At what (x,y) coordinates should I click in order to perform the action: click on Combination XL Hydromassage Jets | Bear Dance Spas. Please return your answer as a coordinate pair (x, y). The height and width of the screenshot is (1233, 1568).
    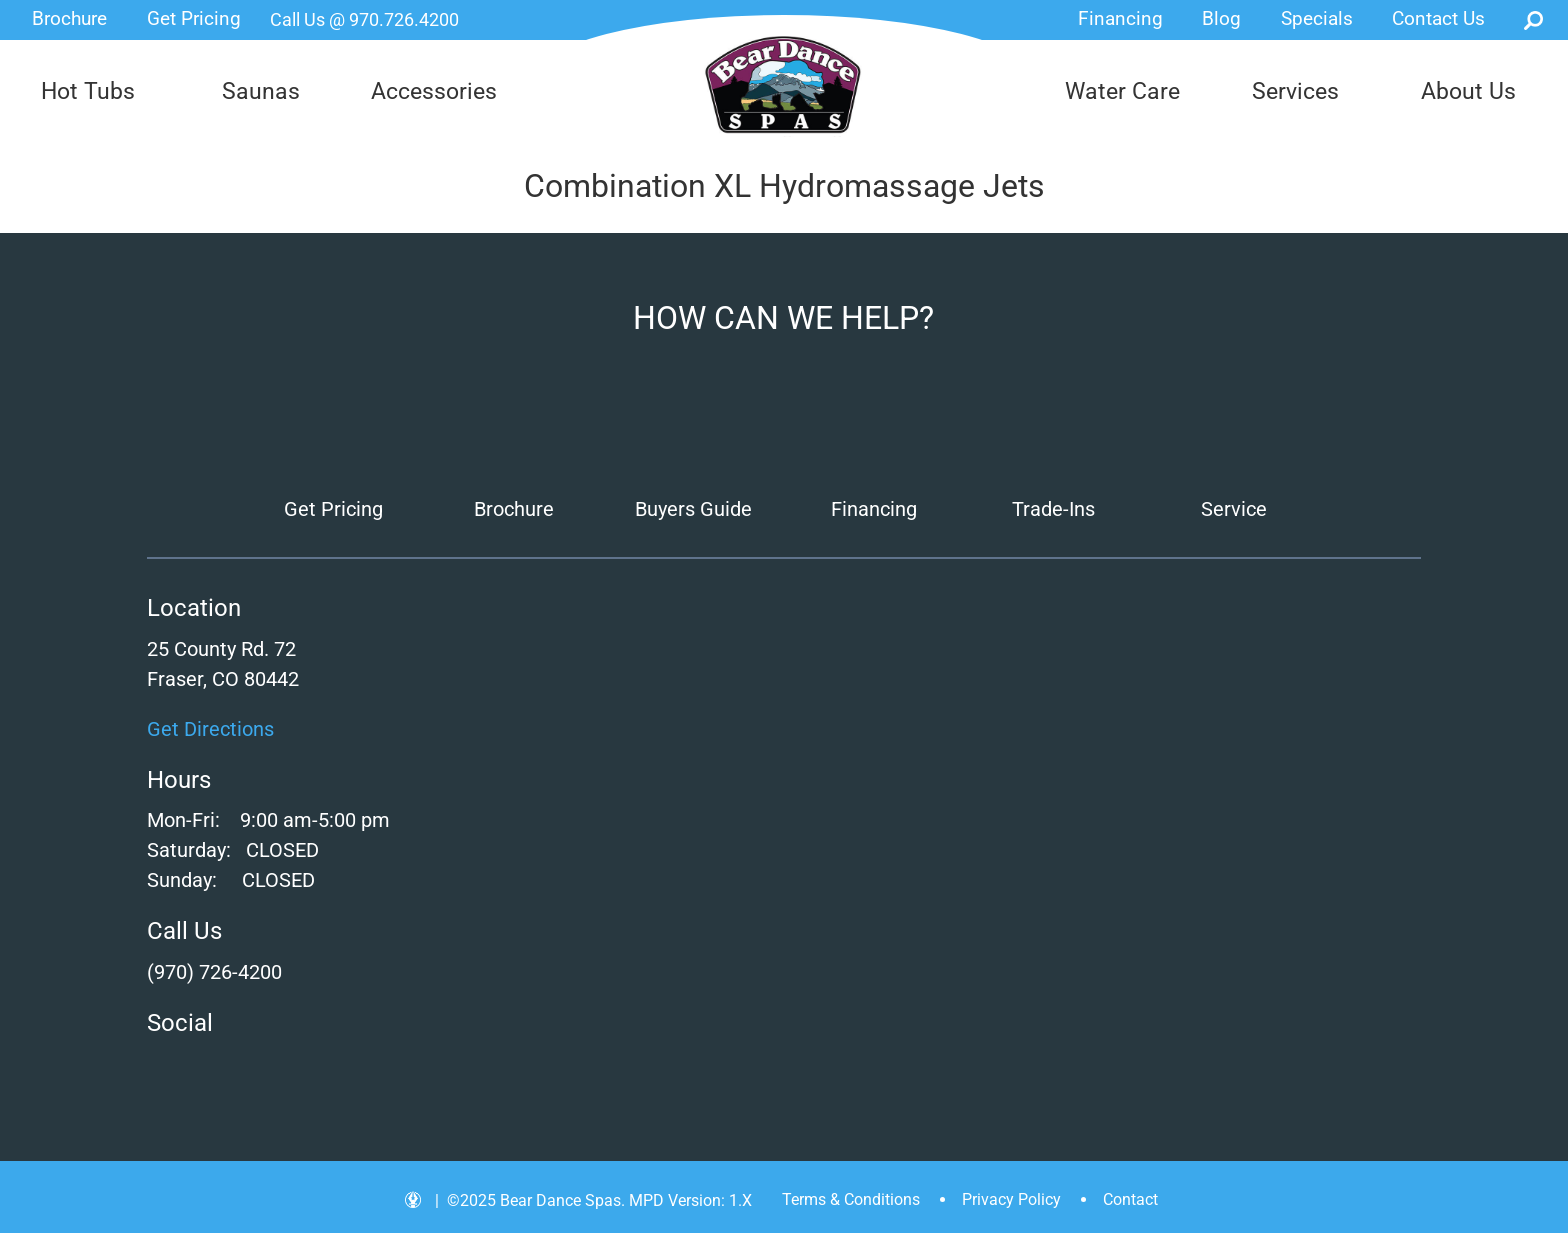
    Looking at the image, I should click on (784, 85).